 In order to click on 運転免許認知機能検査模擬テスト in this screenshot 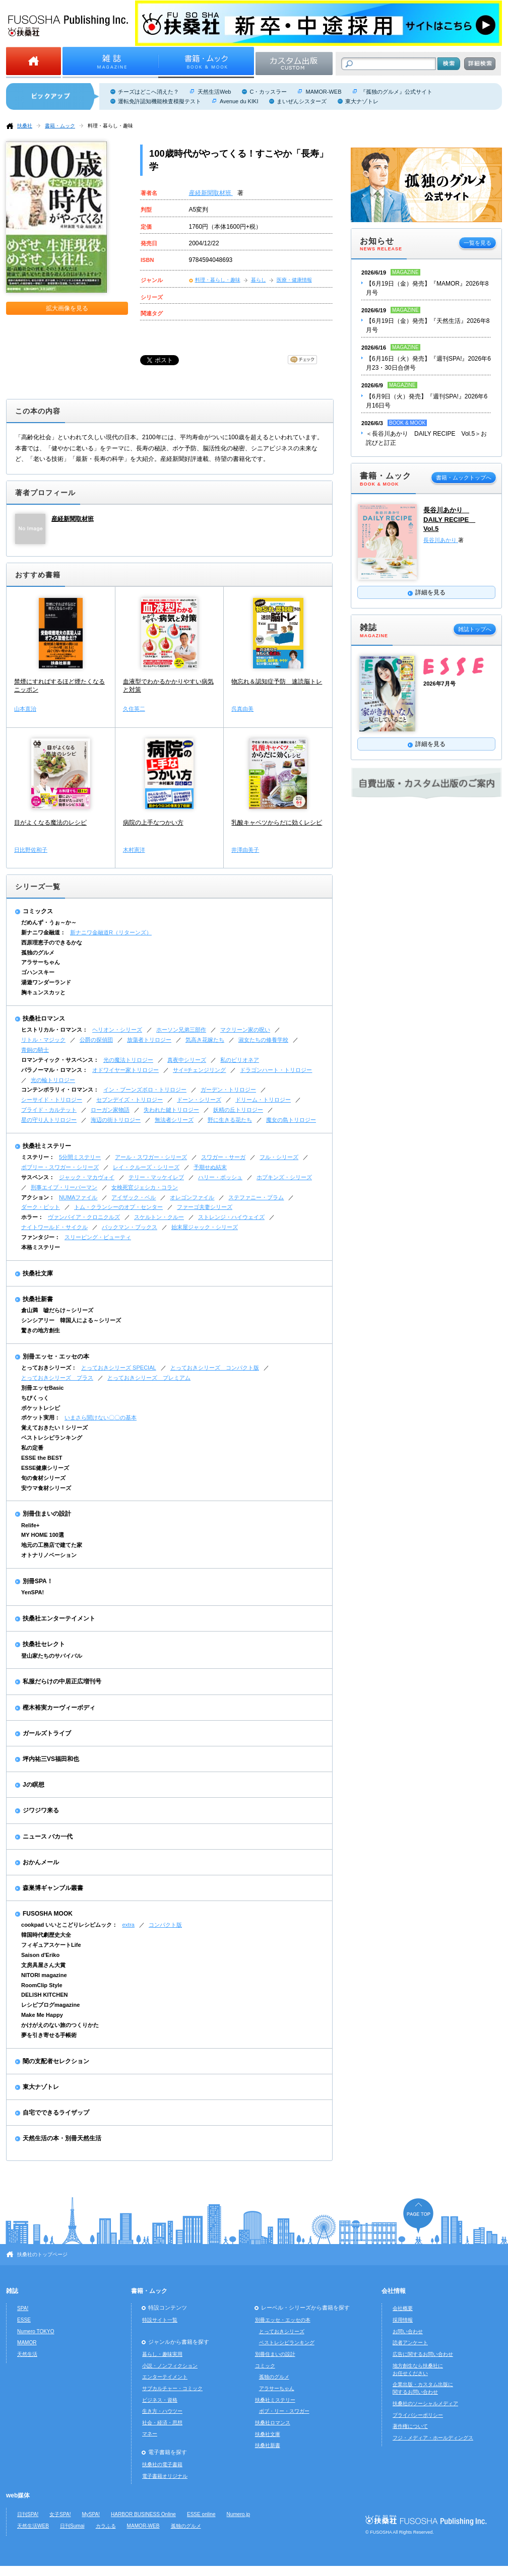, I will do `click(159, 101)`.